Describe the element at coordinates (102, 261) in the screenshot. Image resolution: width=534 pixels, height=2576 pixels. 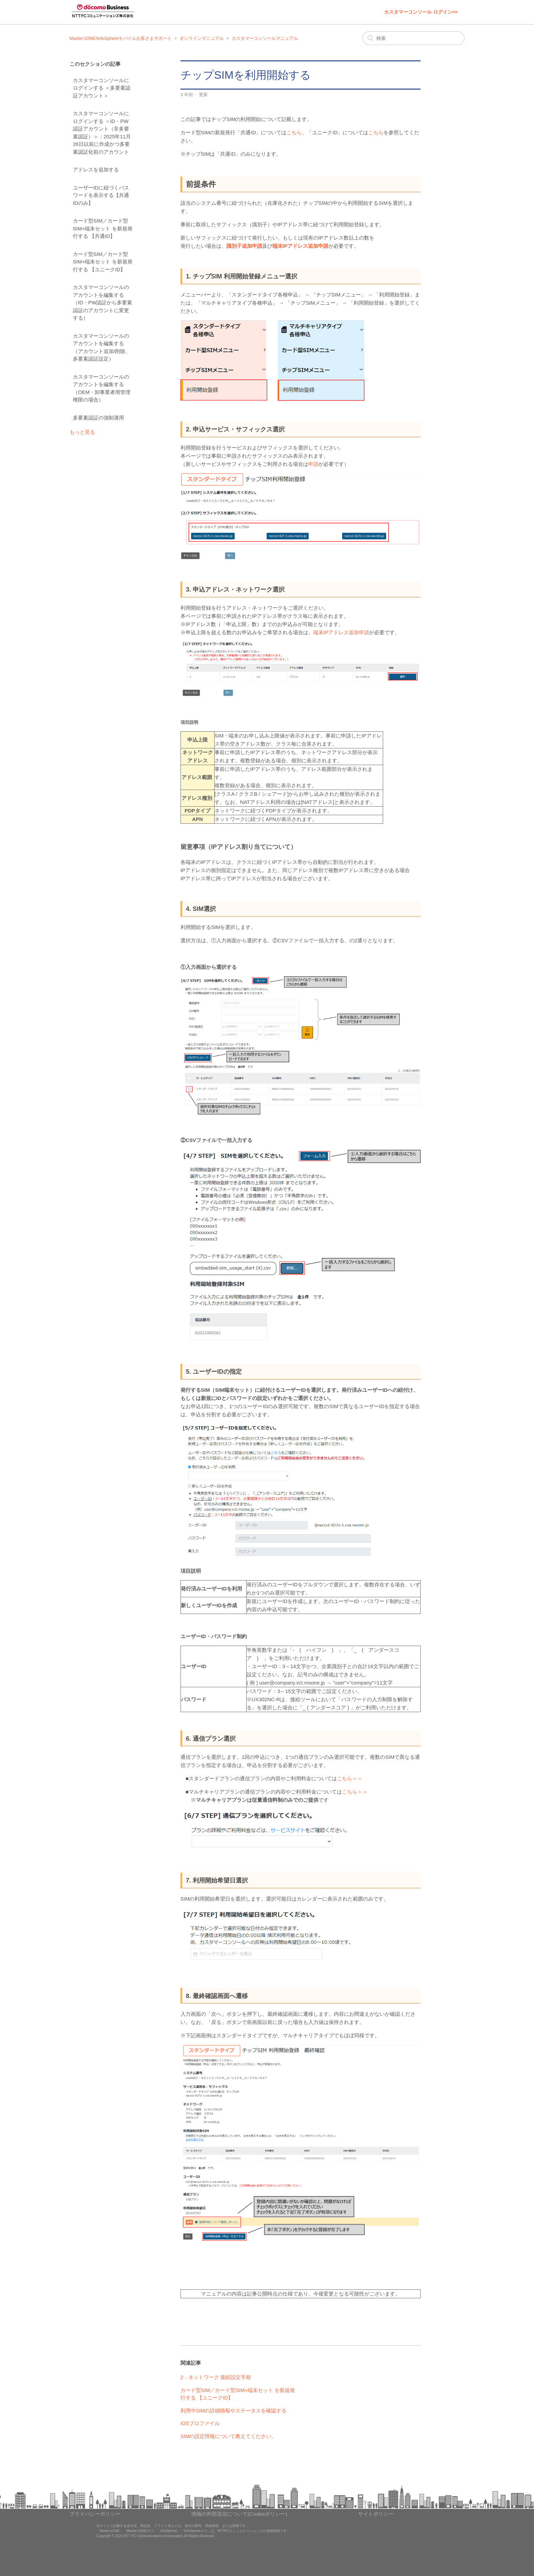
I see `カード型SIM／カード型SIM+端末セット を新規発行する 【ユニークID】` at that location.